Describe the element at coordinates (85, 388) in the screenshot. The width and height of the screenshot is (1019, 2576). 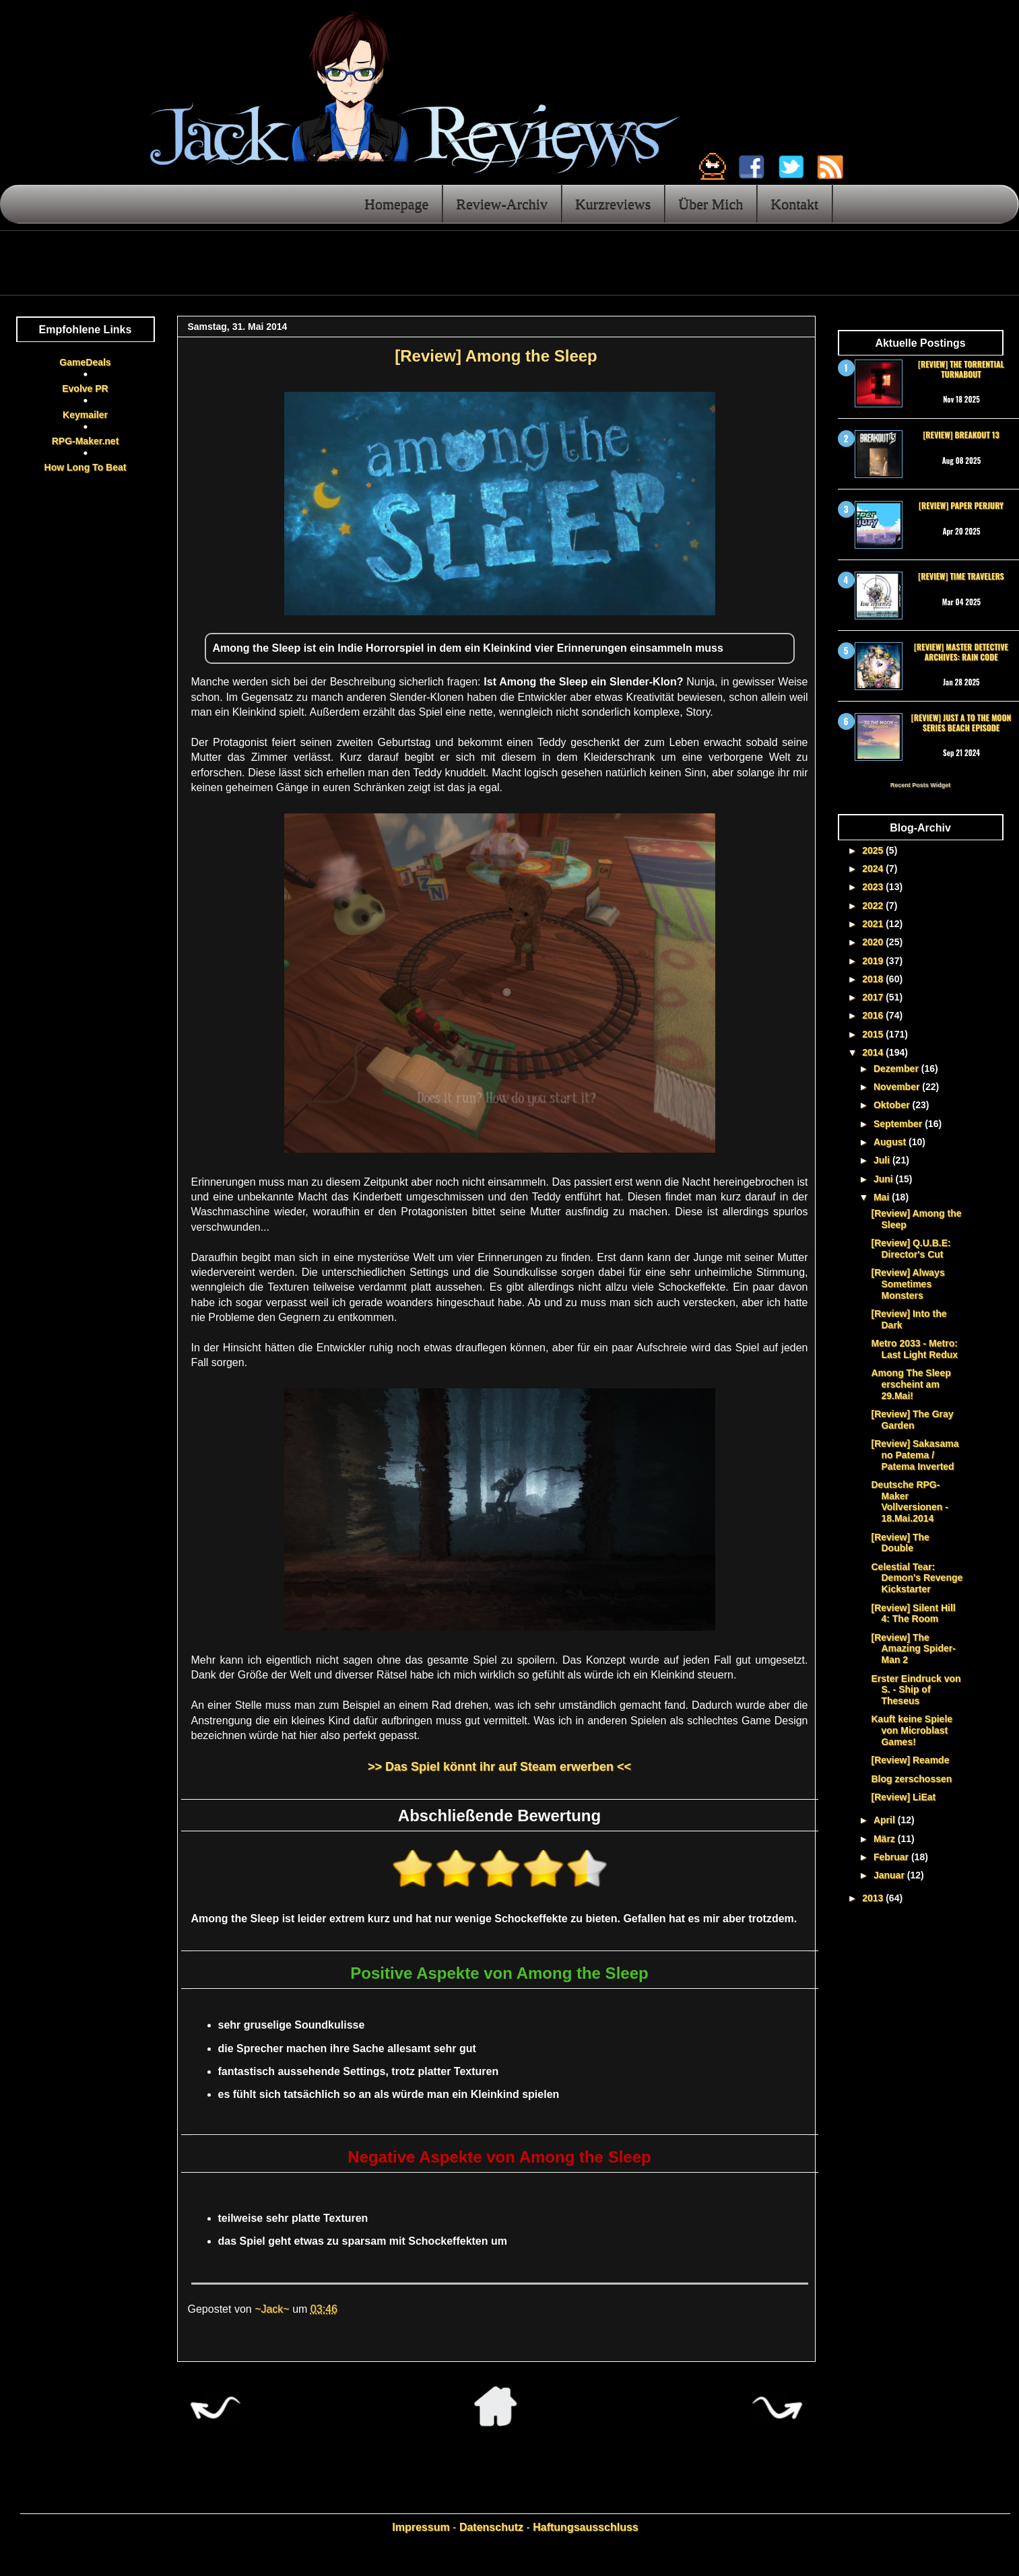
I see `Evolve PR` at that location.